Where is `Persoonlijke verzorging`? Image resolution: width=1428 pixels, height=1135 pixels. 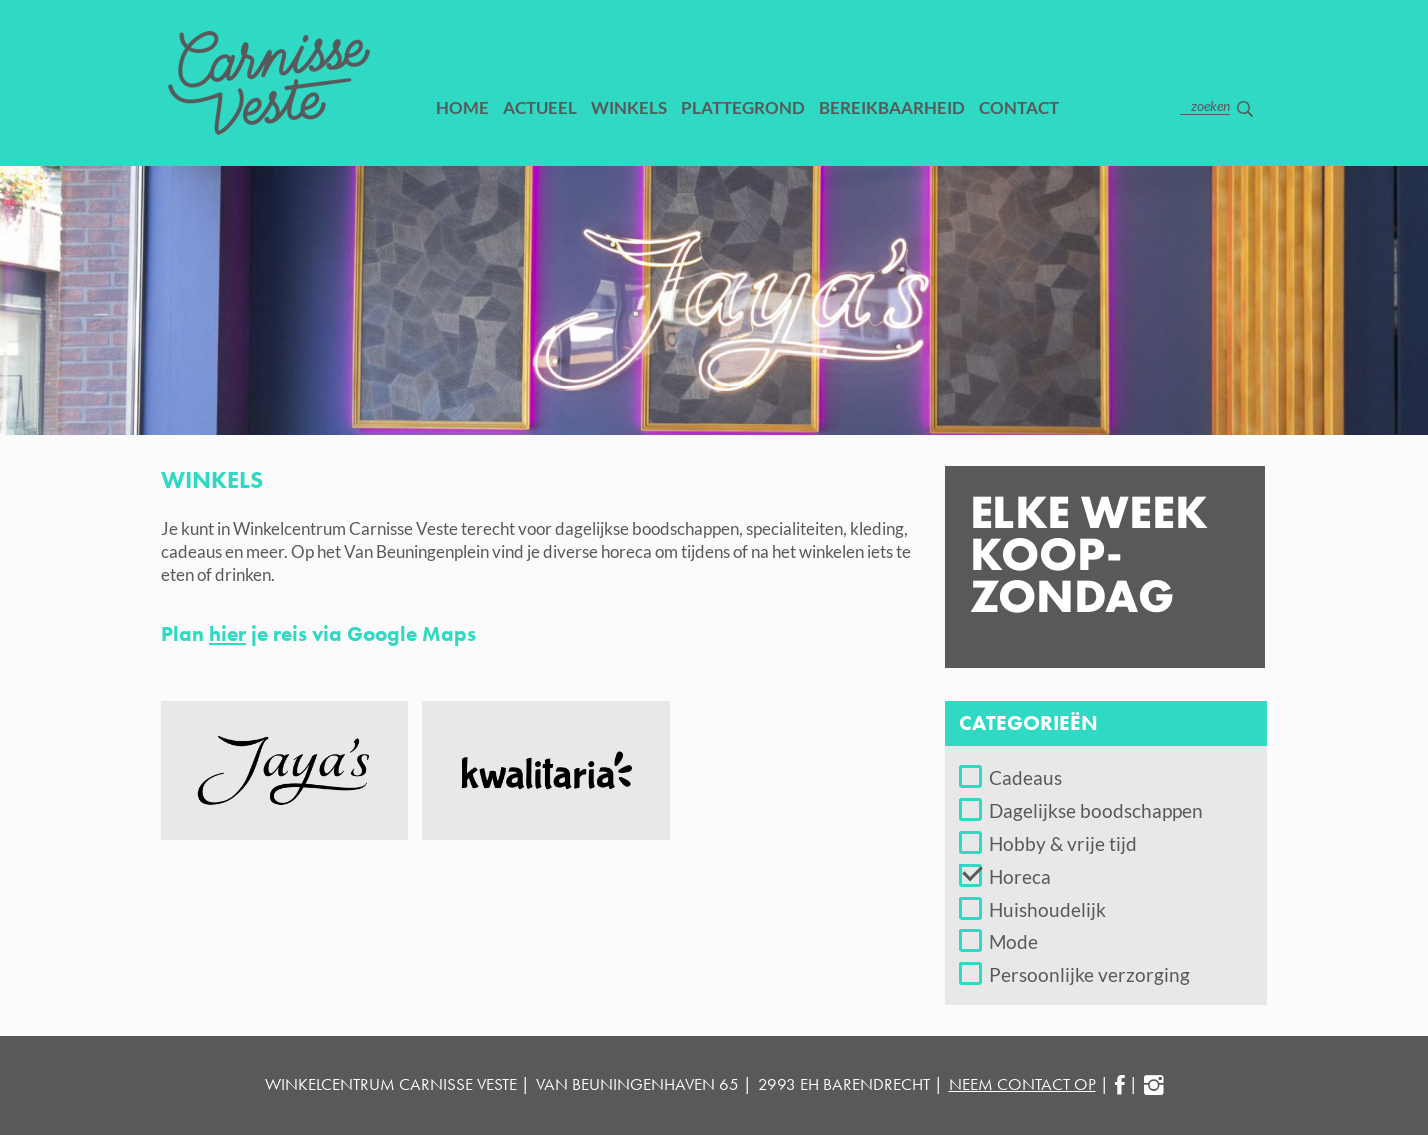
Persoonlijke verzorging is located at coordinates (1089, 974).